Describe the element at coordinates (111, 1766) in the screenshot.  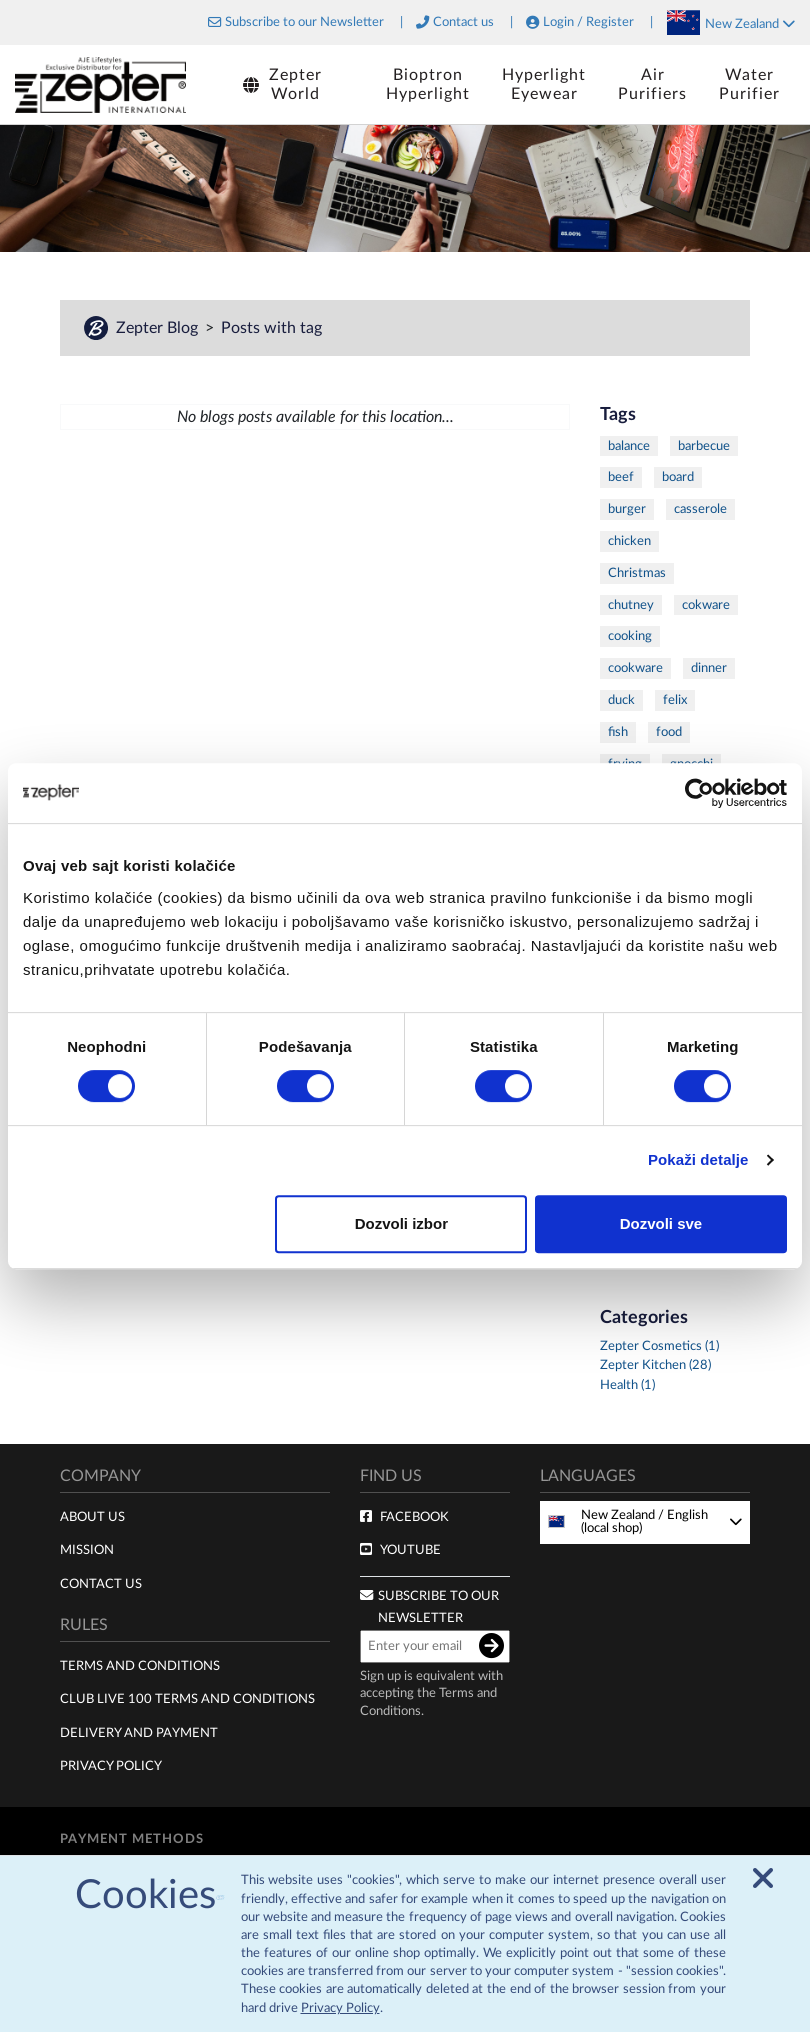
I see `Privacy policy` at that location.